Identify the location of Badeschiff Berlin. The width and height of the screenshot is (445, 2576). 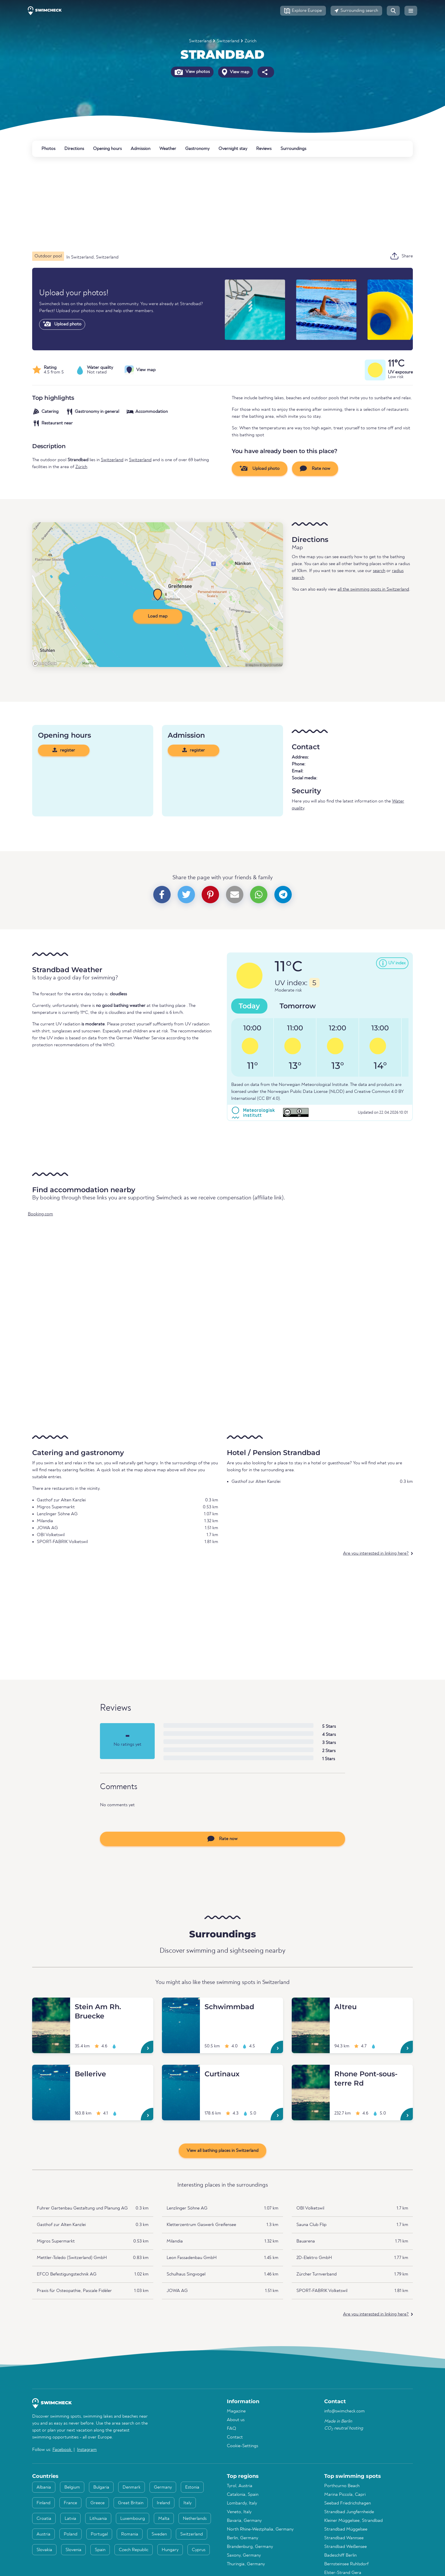
(340, 2555).